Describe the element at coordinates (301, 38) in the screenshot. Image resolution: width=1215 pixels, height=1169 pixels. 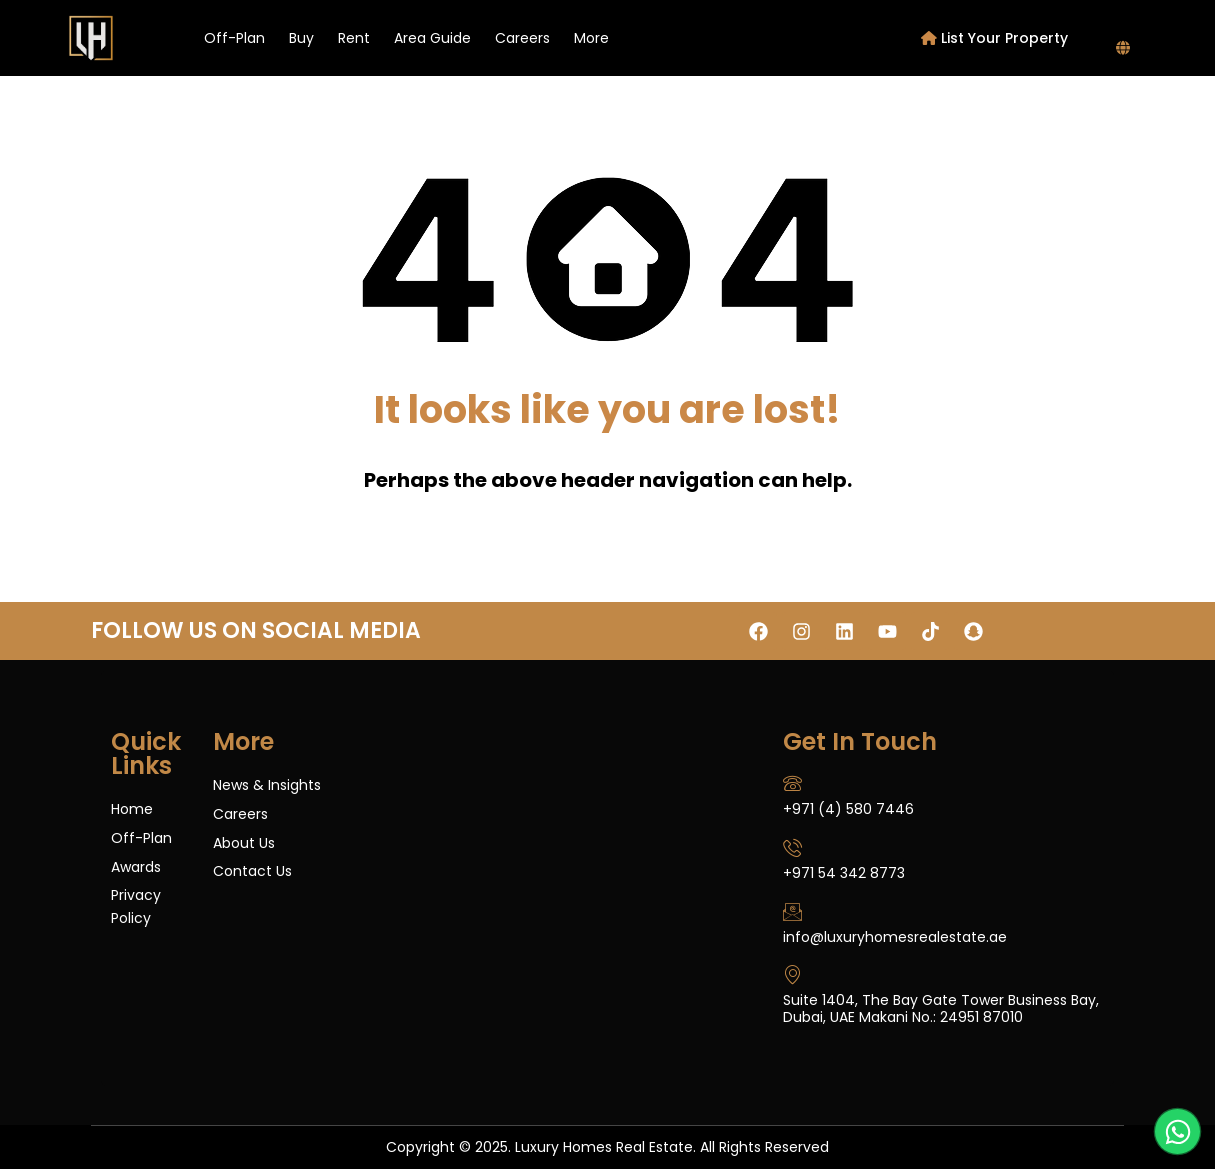
I see `Buy` at that location.